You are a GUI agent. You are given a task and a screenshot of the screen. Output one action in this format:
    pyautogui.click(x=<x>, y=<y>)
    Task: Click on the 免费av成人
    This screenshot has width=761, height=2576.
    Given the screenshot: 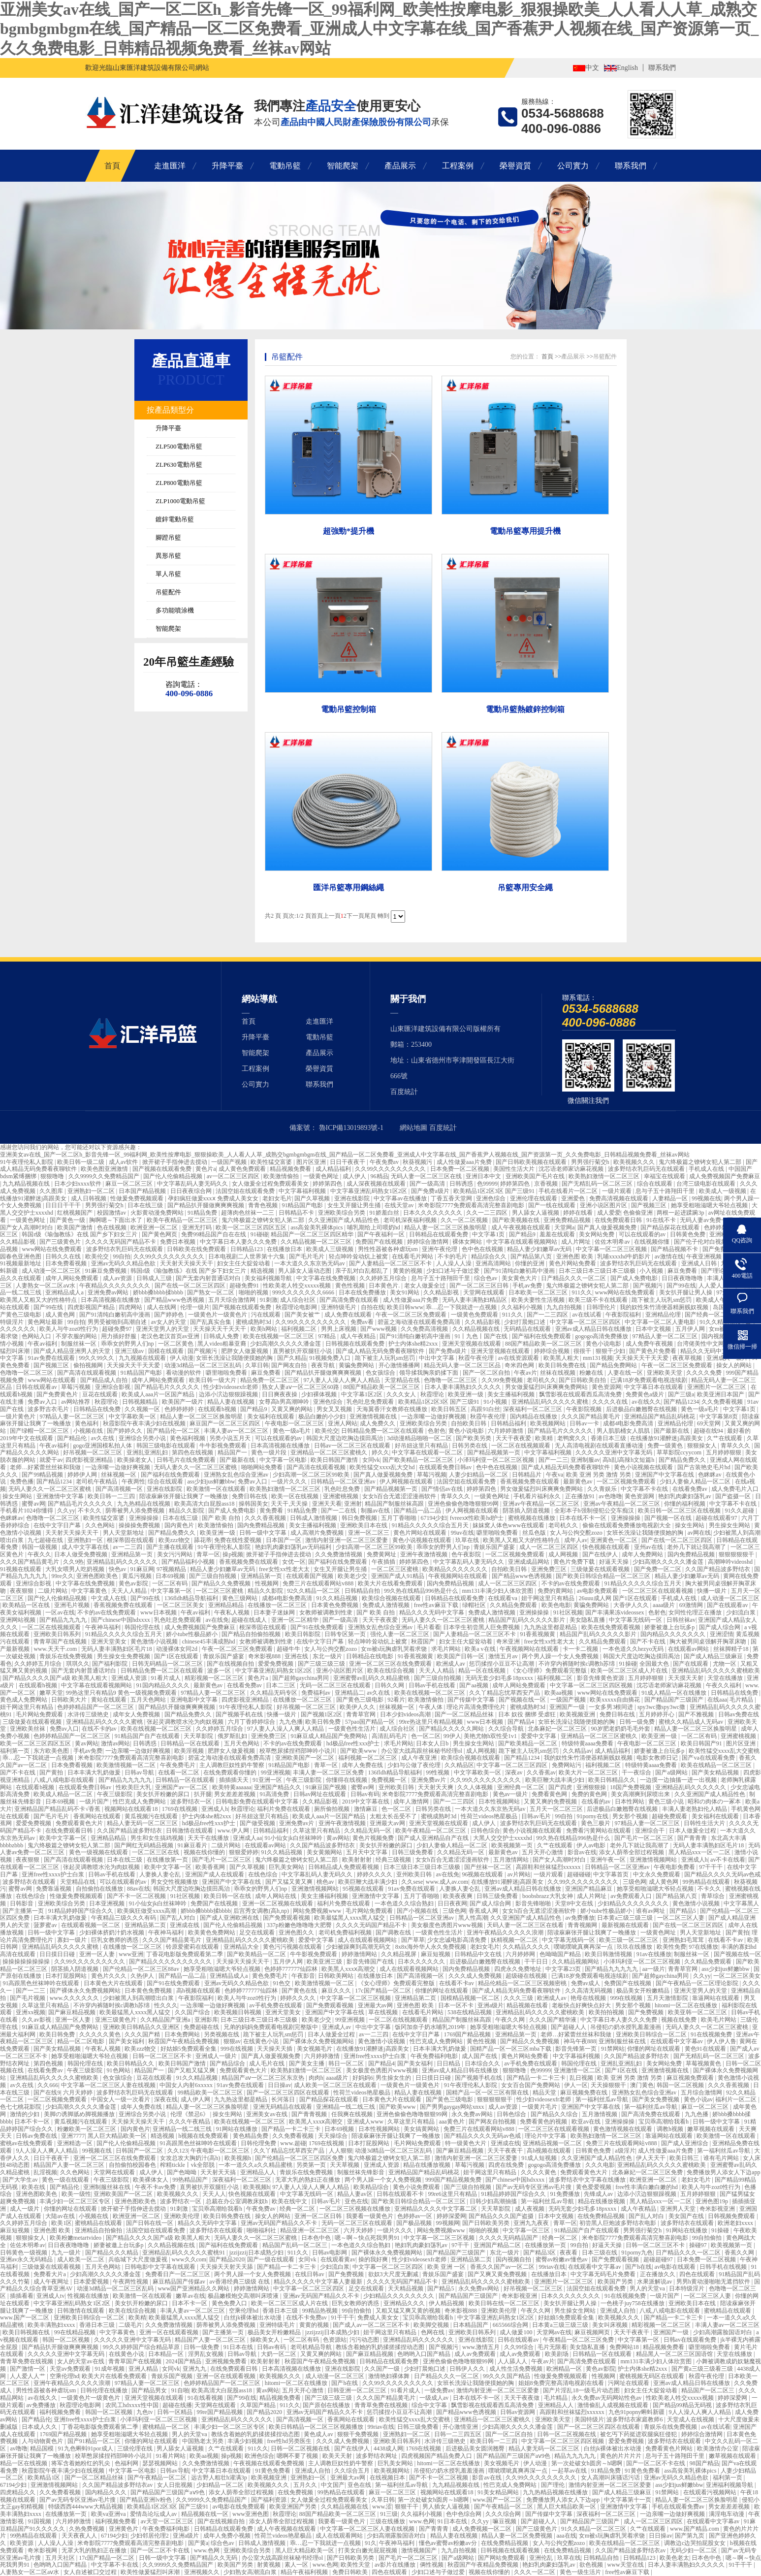 What is the action you would take?
    pyautogui.click(x=586, y=1983)
    